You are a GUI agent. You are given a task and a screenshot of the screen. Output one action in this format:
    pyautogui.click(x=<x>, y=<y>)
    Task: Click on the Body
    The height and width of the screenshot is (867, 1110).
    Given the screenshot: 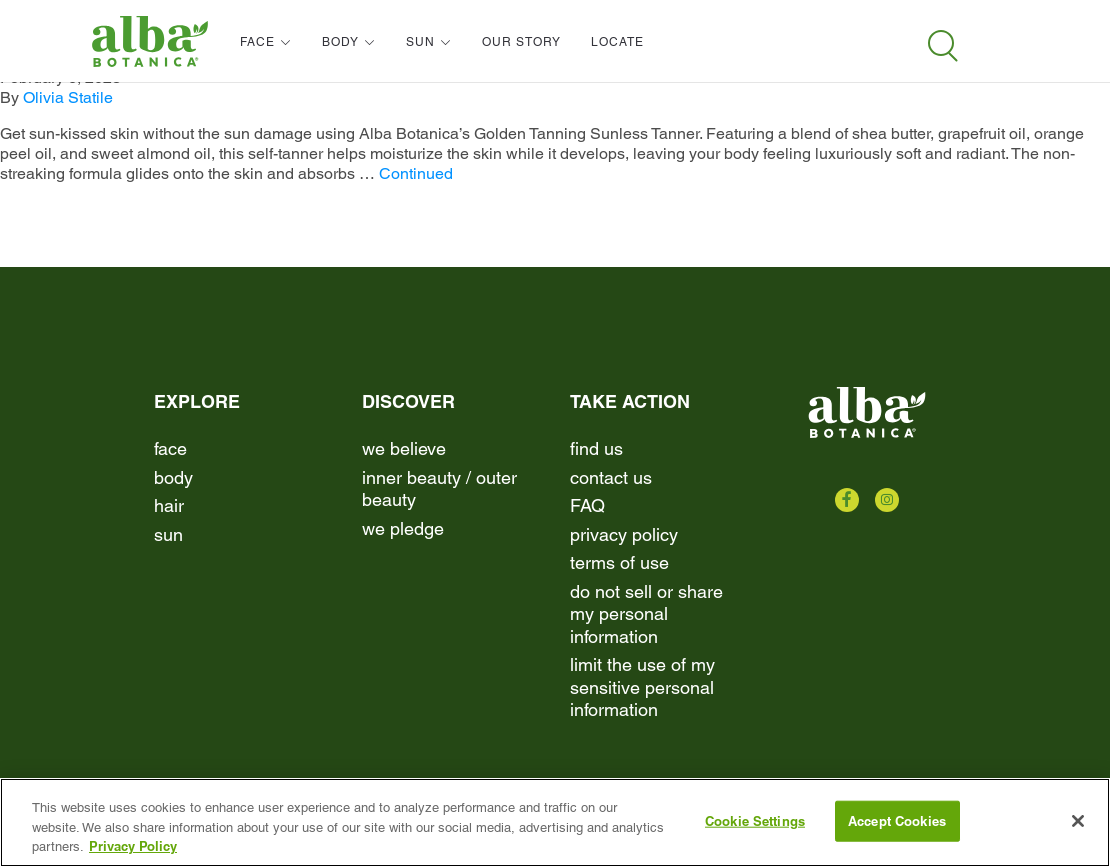 What is the action you would take?
    pyautogui.click(x=173, y=477)
    